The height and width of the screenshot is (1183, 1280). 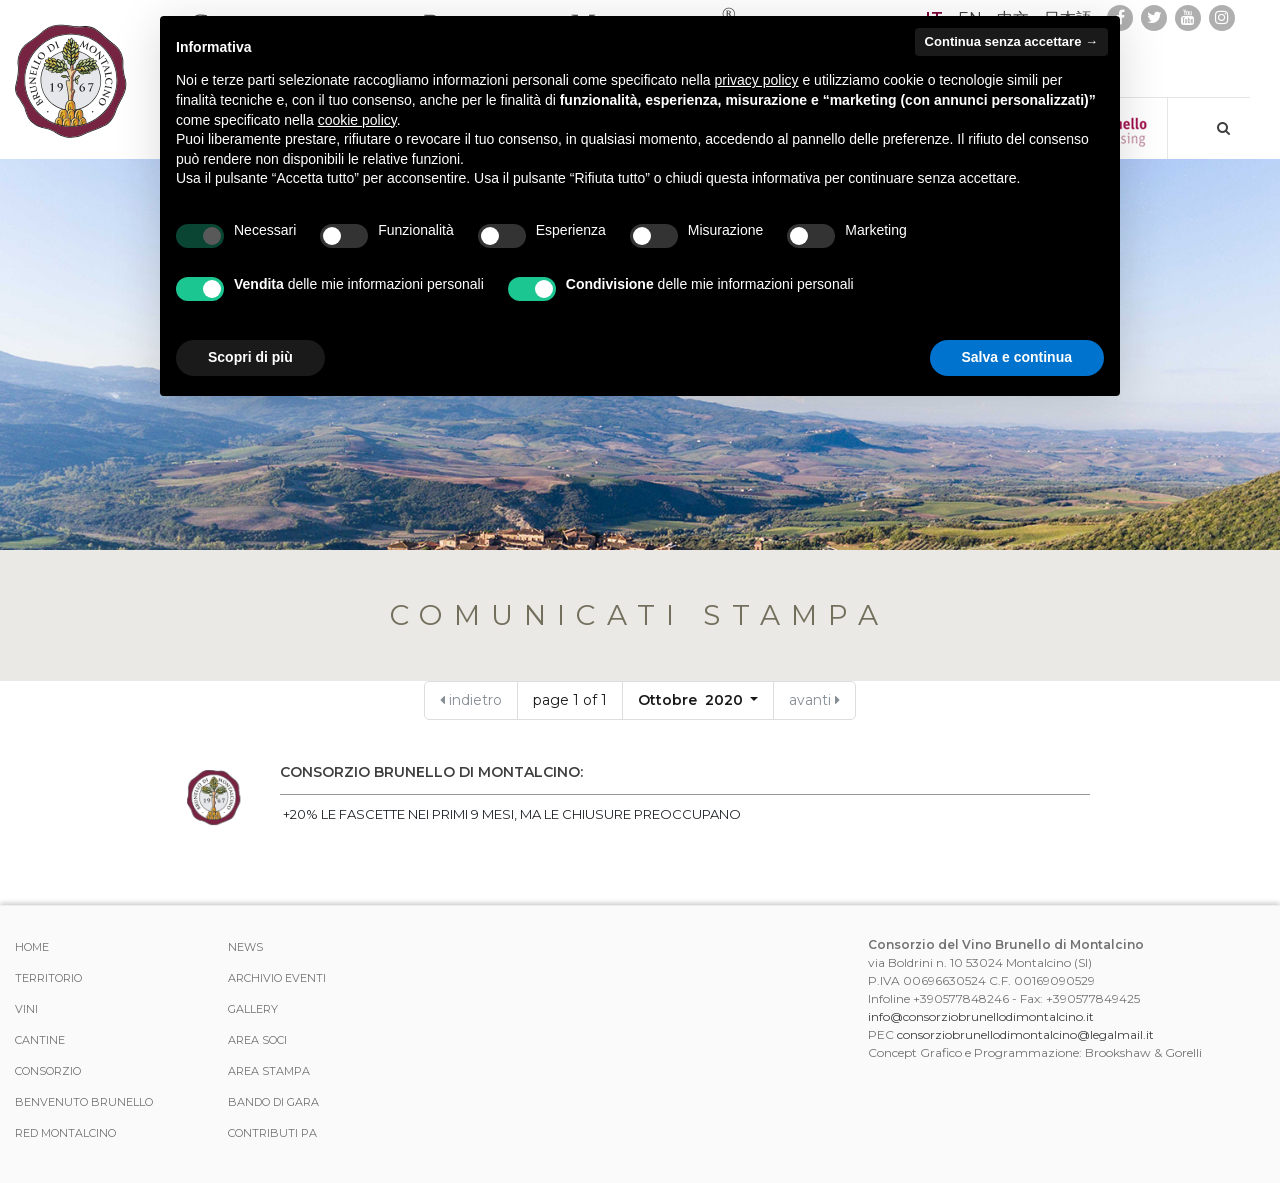 I want to click on Benvenuto Brunello, so click(x=84, y=1102).